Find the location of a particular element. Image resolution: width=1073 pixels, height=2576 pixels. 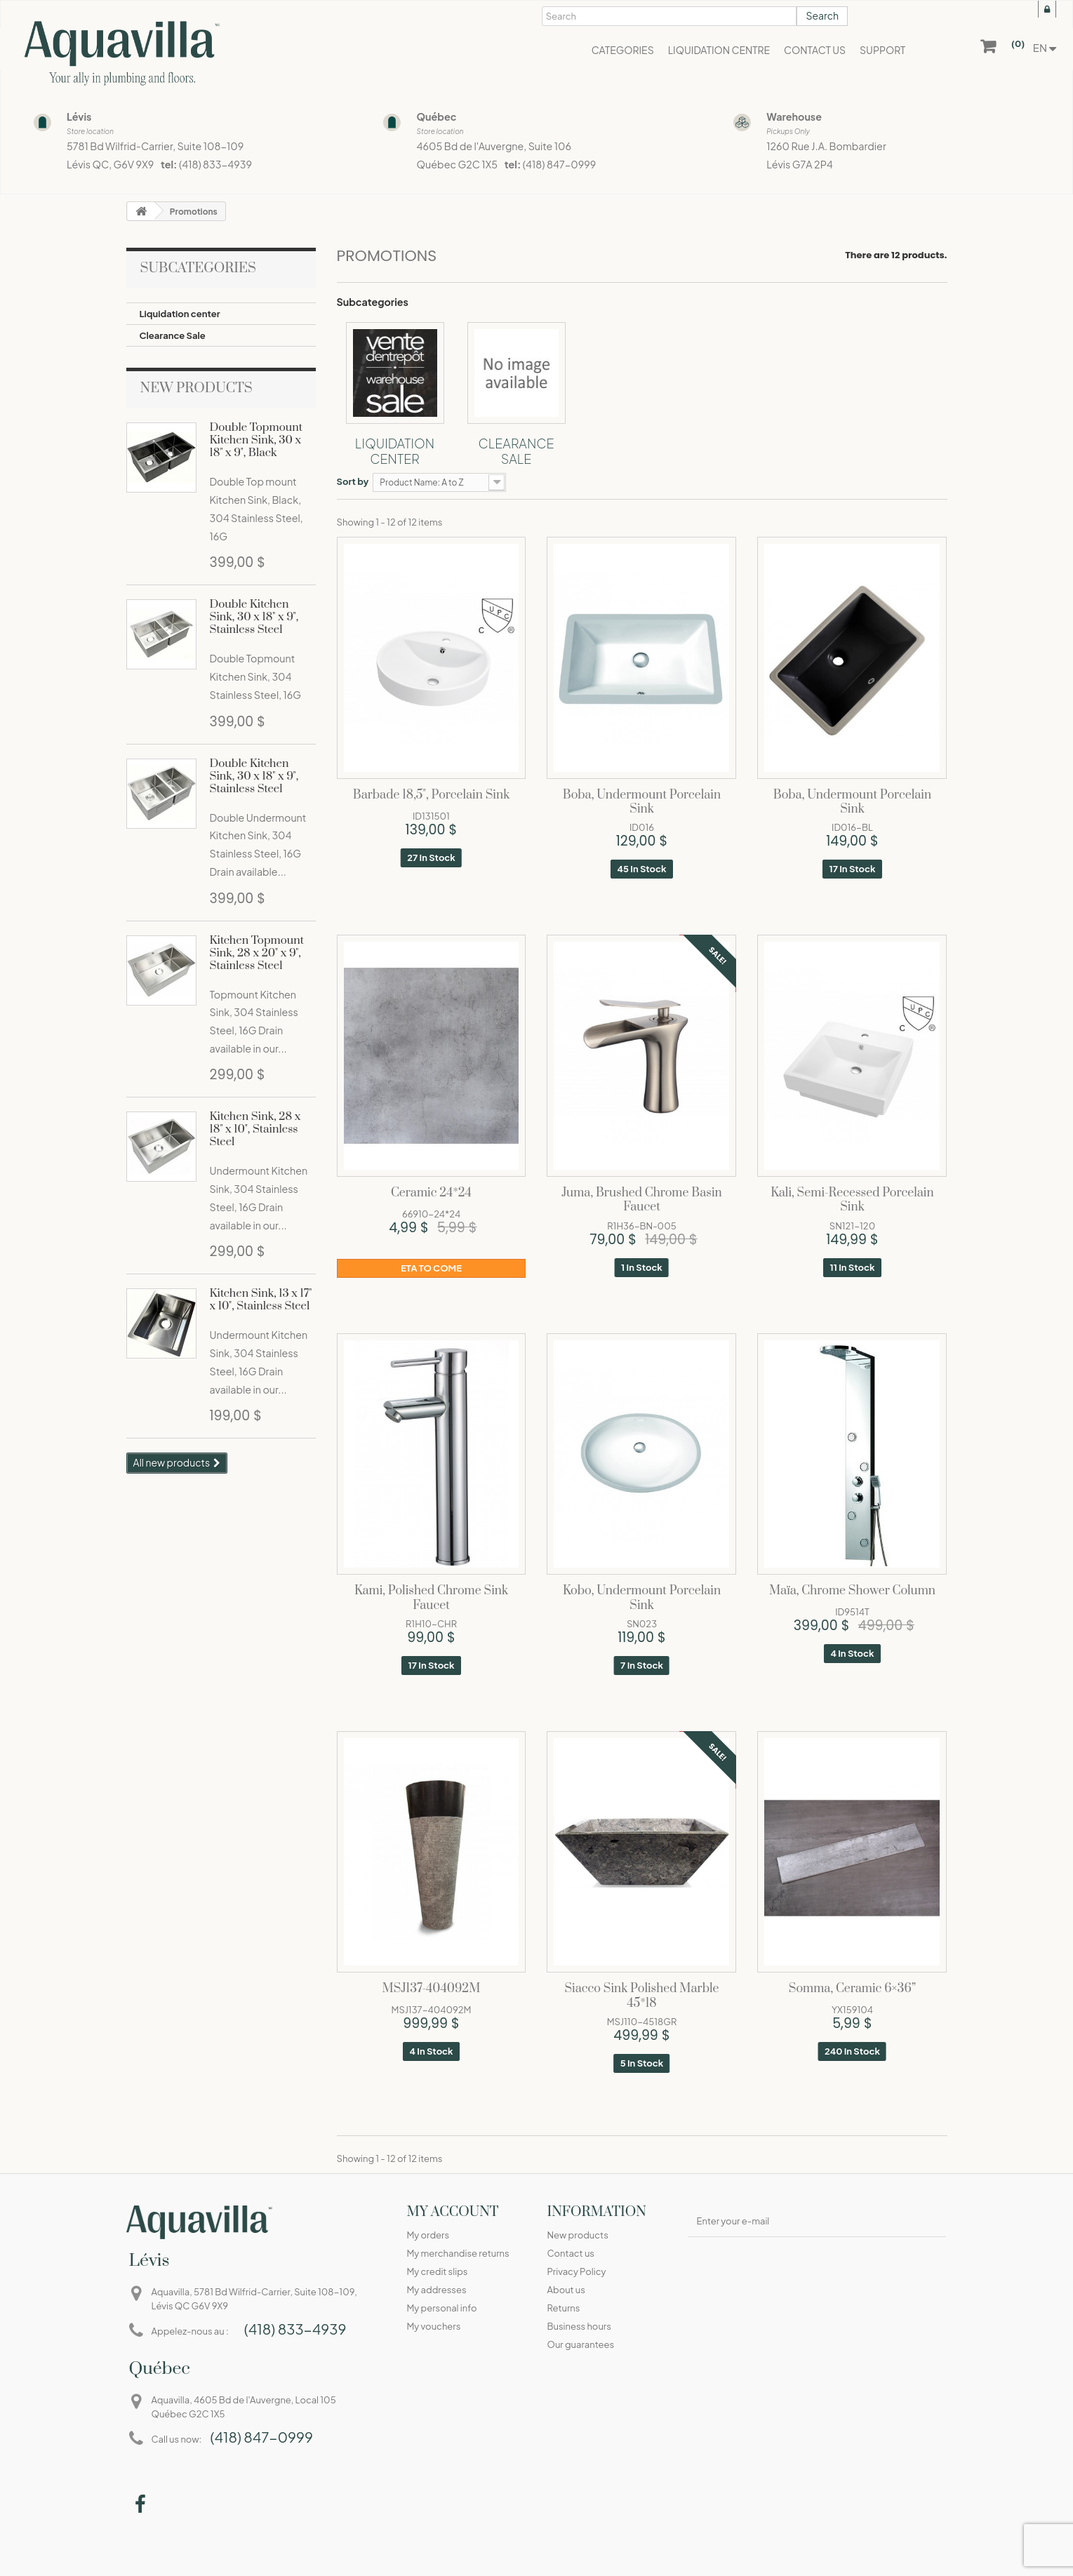

Maïa, Chrome shower column is located at coordinates (852, 1591).